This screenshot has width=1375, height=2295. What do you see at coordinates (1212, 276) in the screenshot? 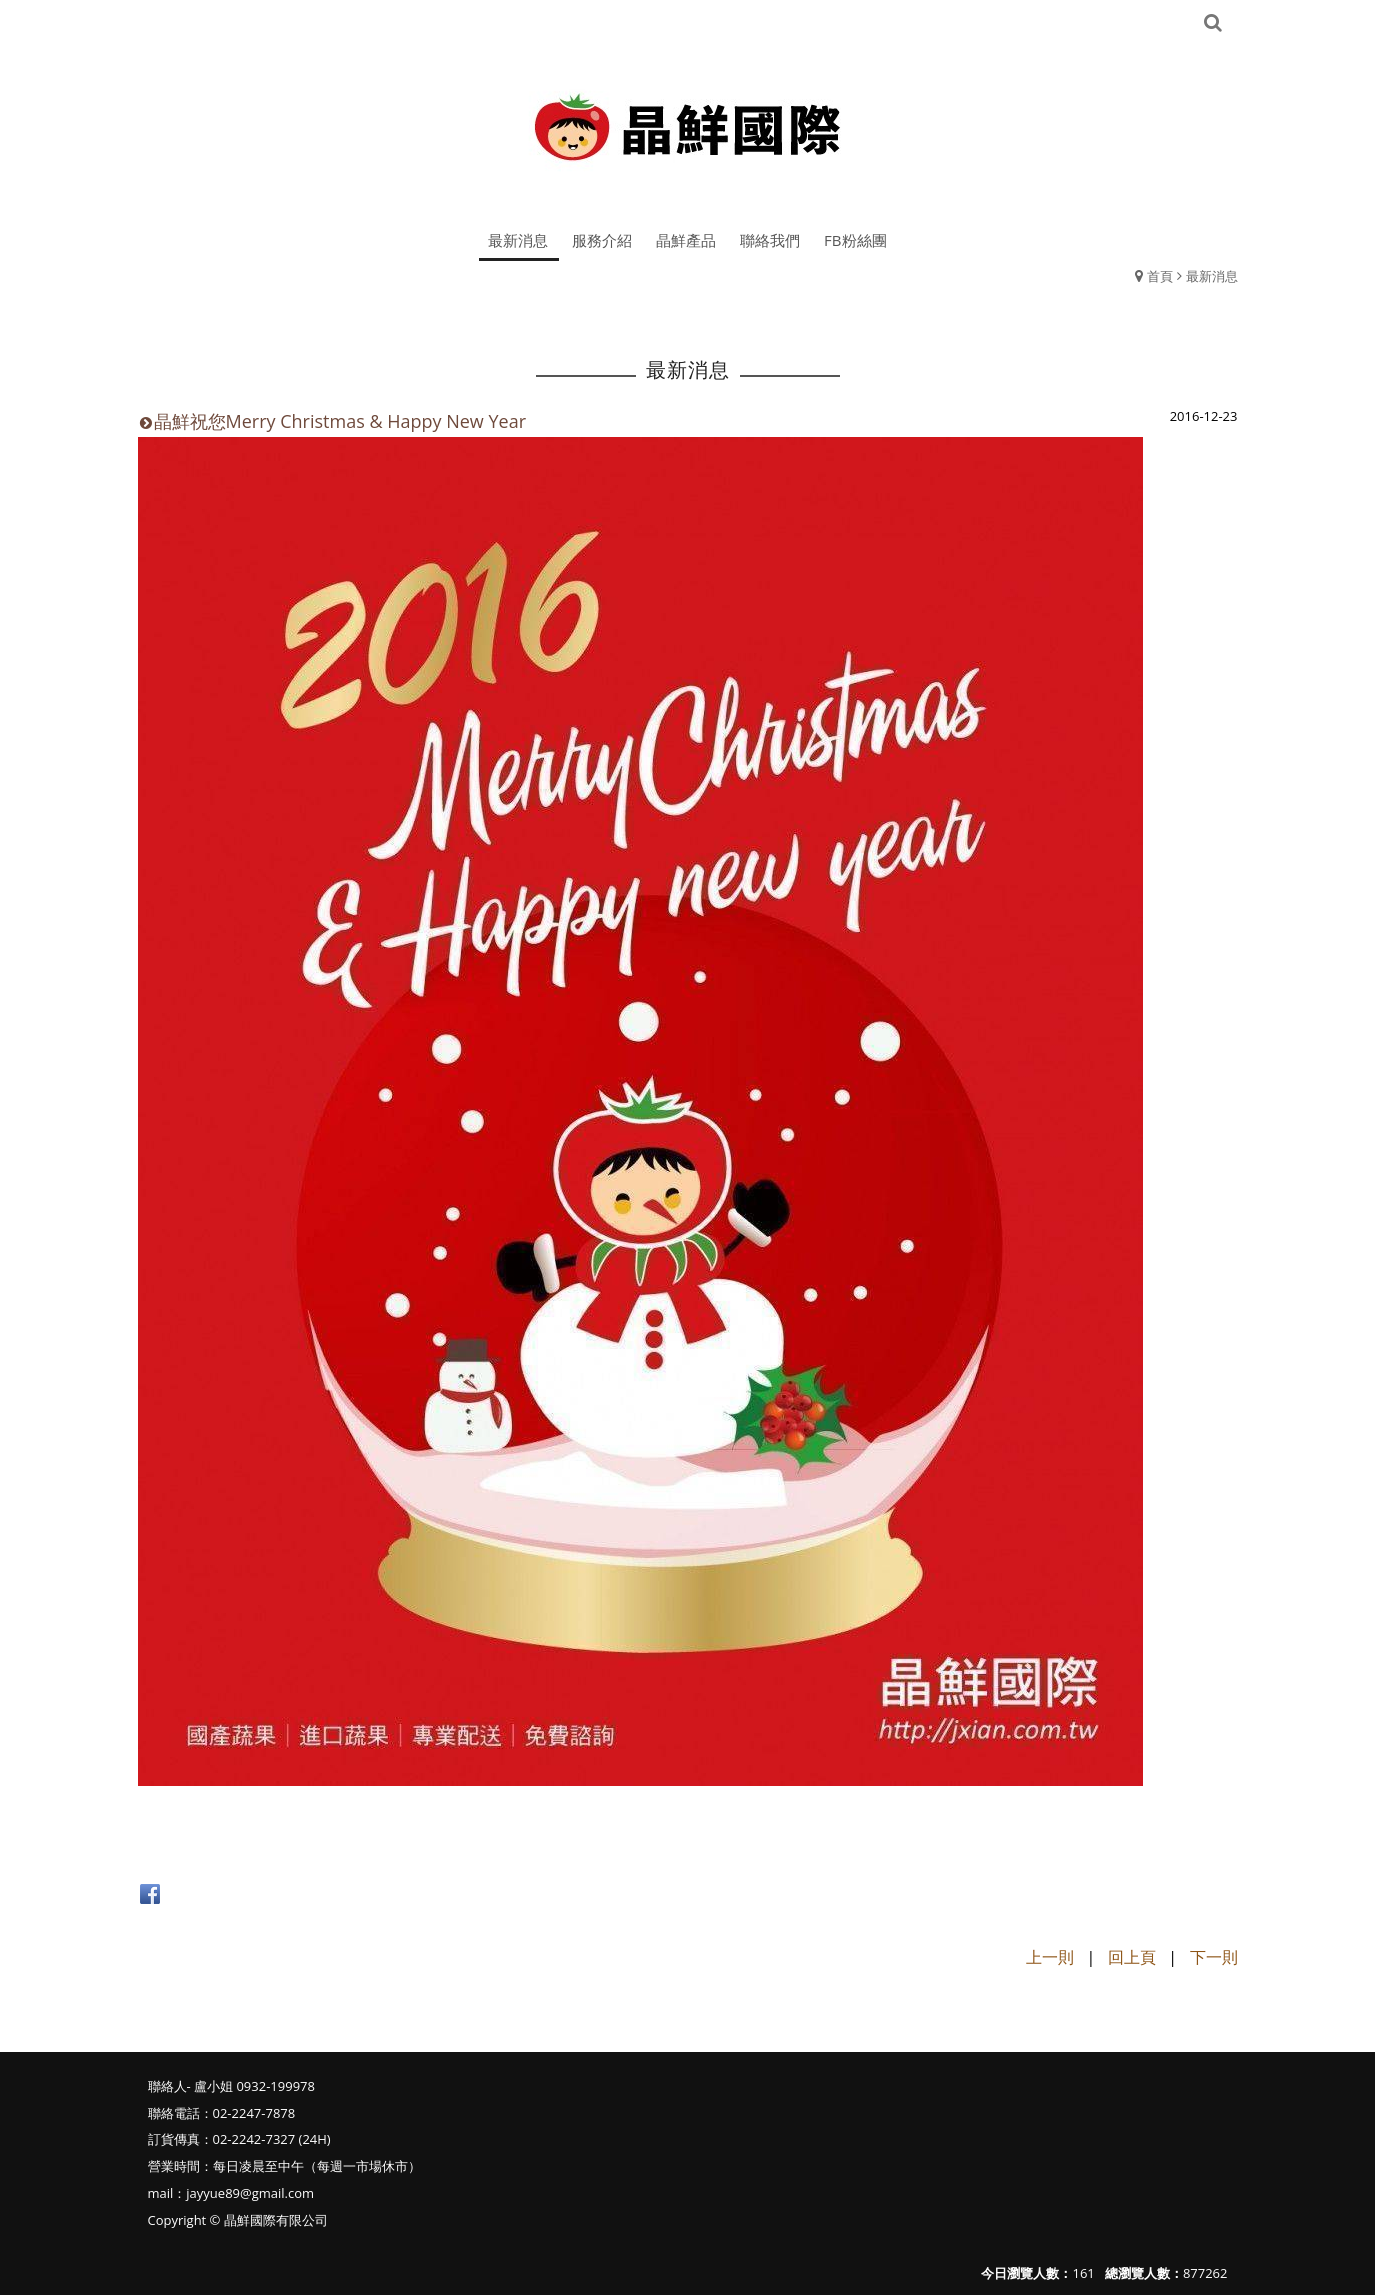
I see `最新消息` at bounding box center [1212, 276].